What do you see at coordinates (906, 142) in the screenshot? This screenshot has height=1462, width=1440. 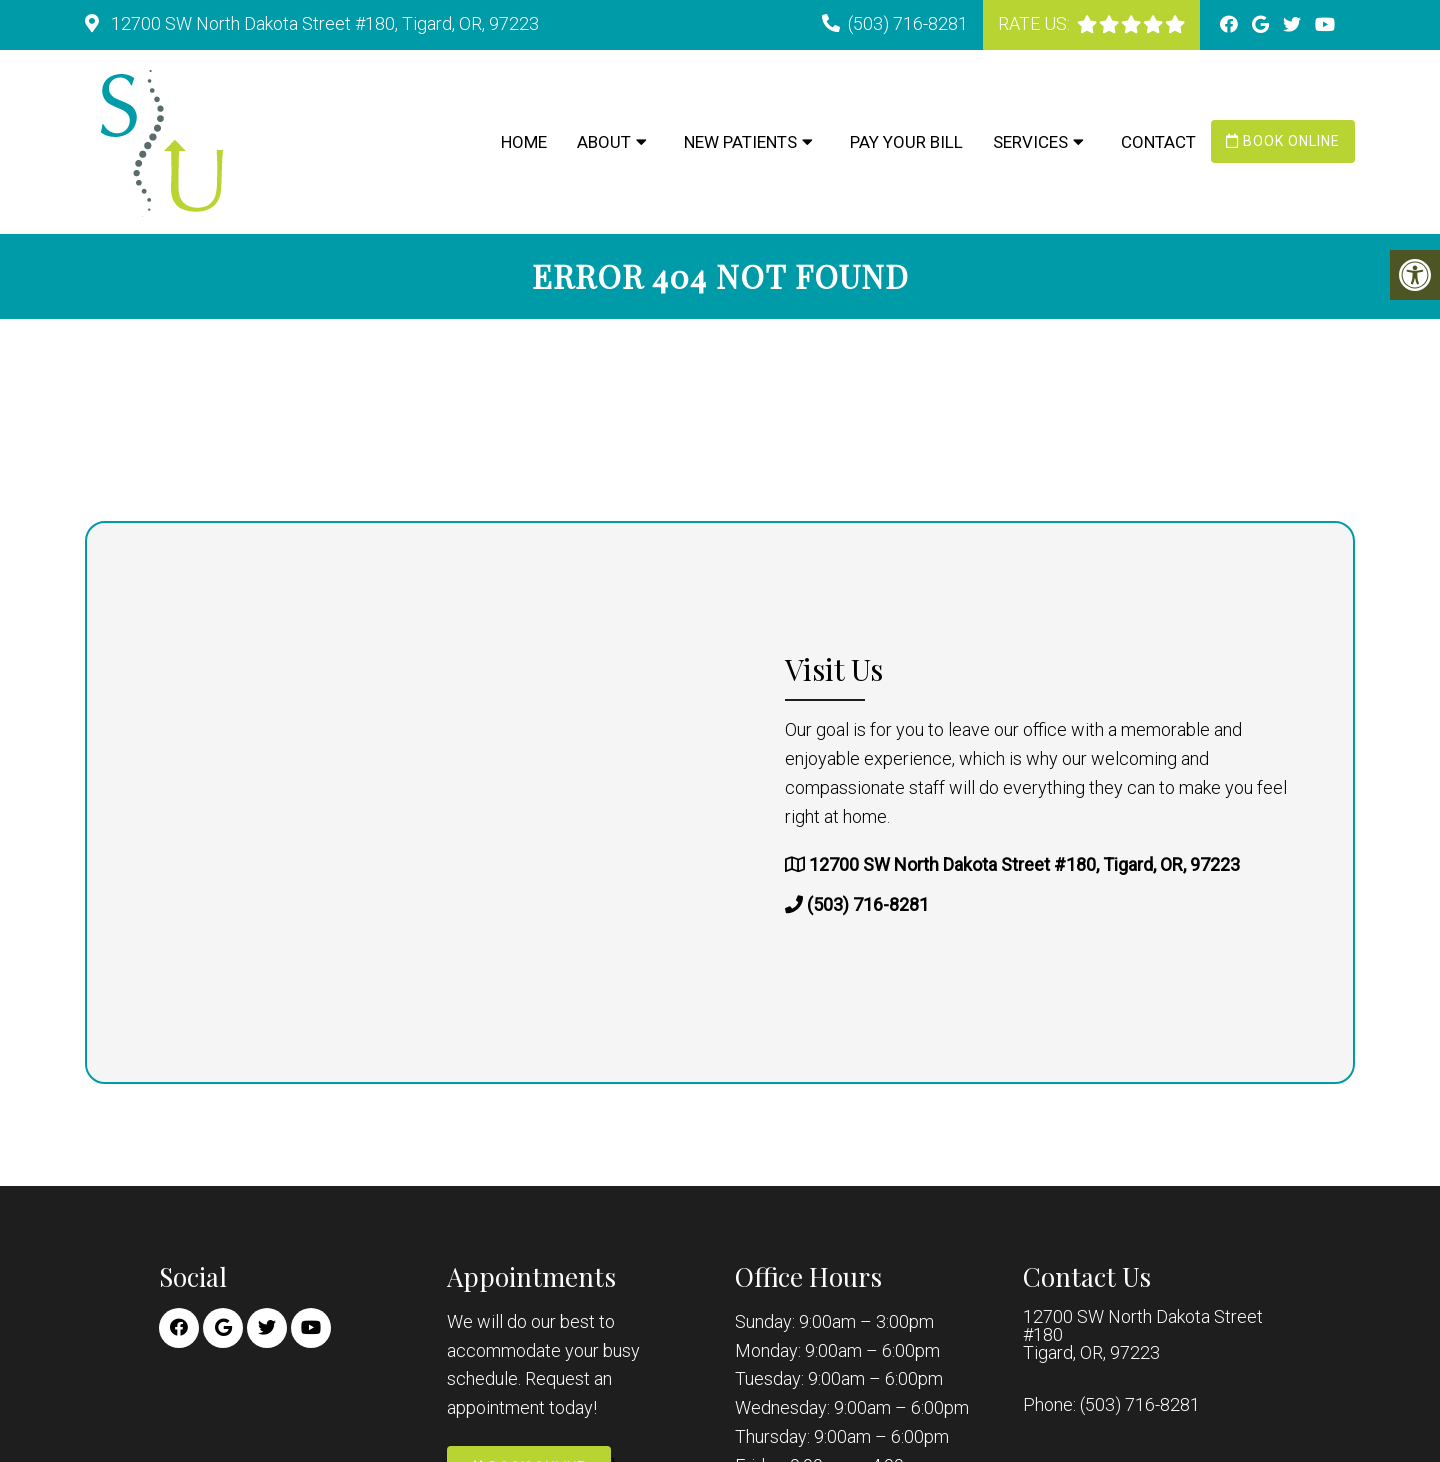 I see `Pay Your Bill` at bounding box center [906, 142].